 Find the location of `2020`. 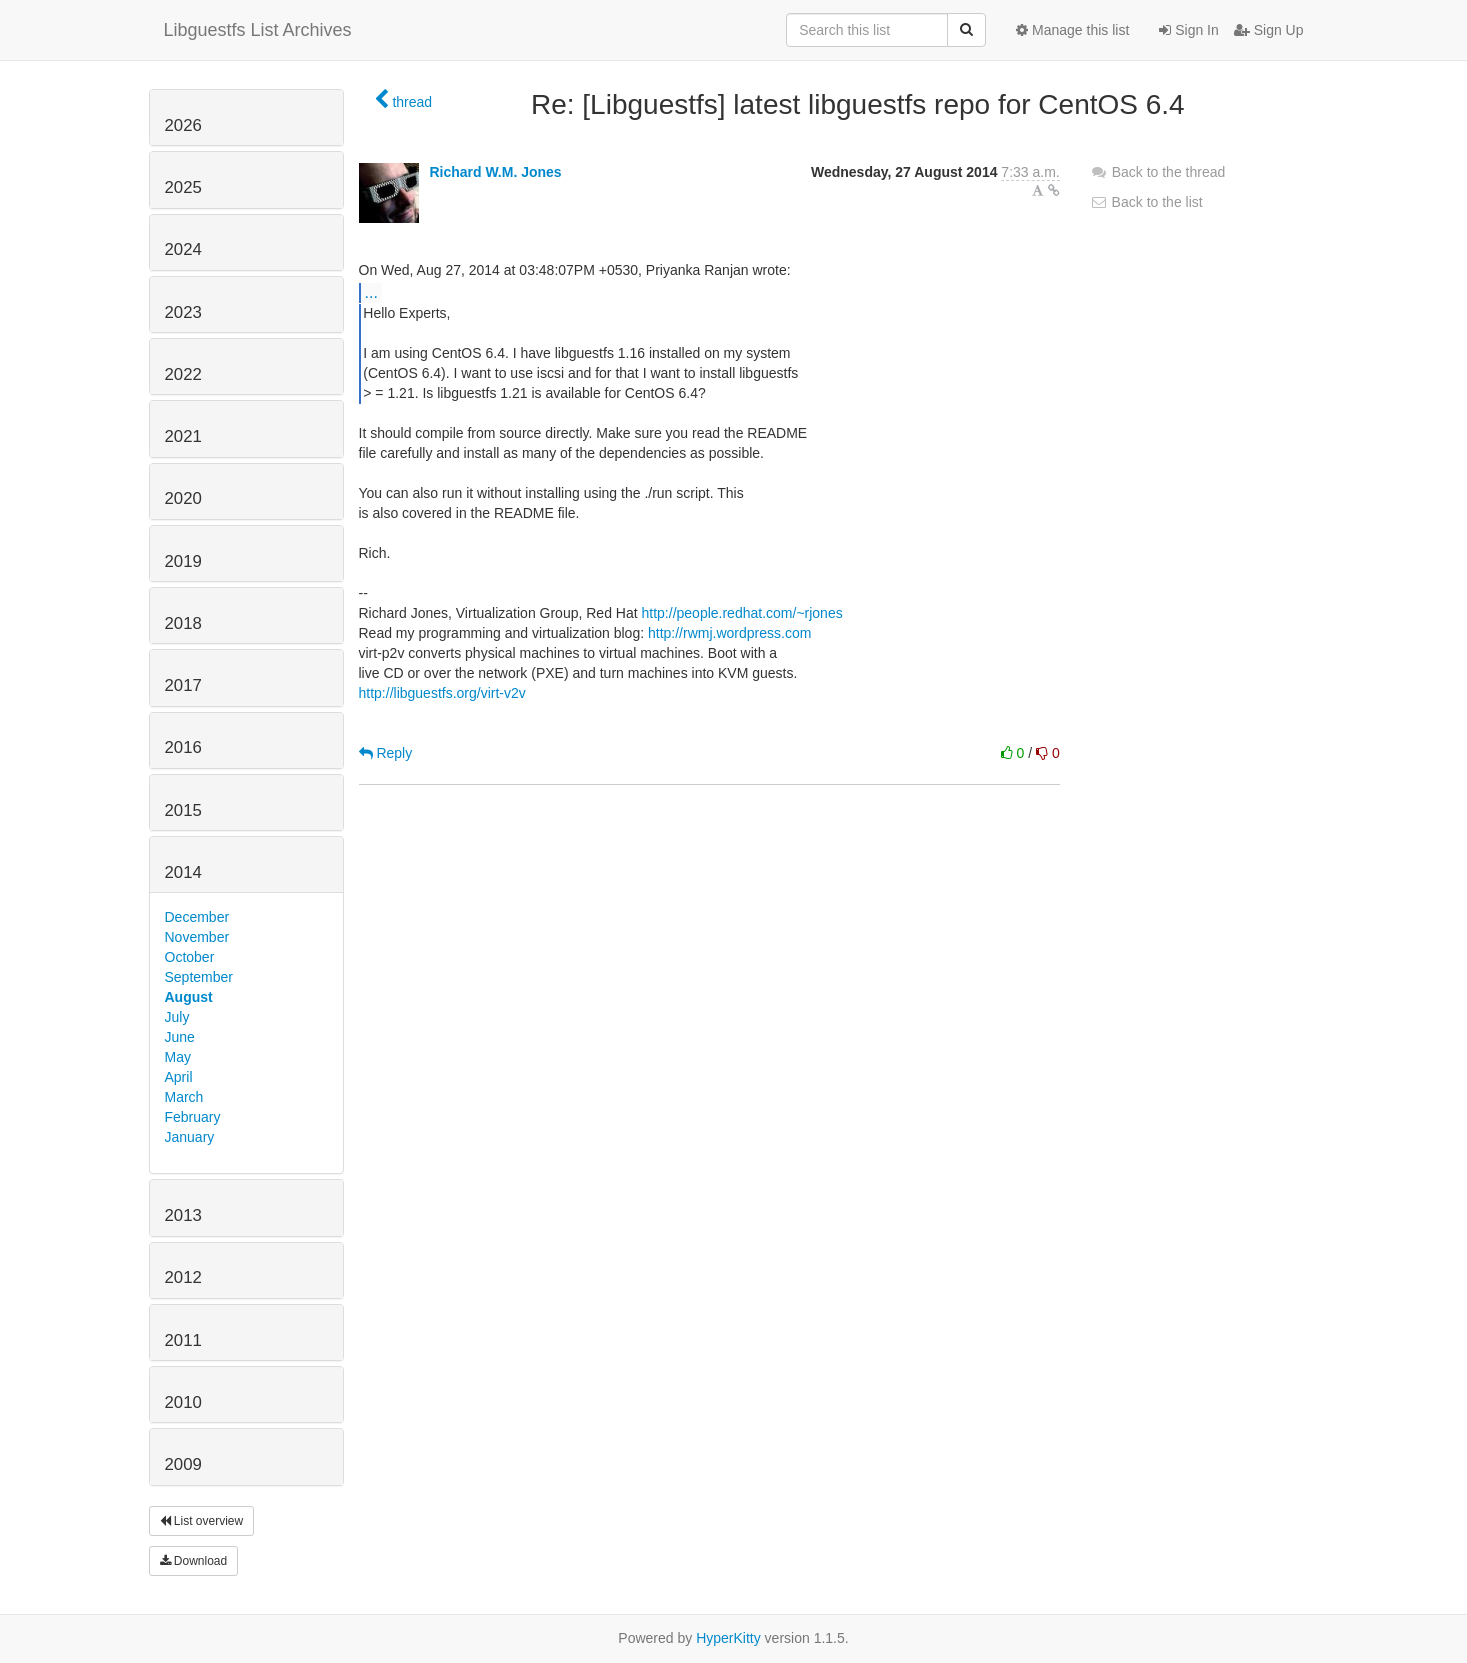

2020 is located at coordinates (183, 498).